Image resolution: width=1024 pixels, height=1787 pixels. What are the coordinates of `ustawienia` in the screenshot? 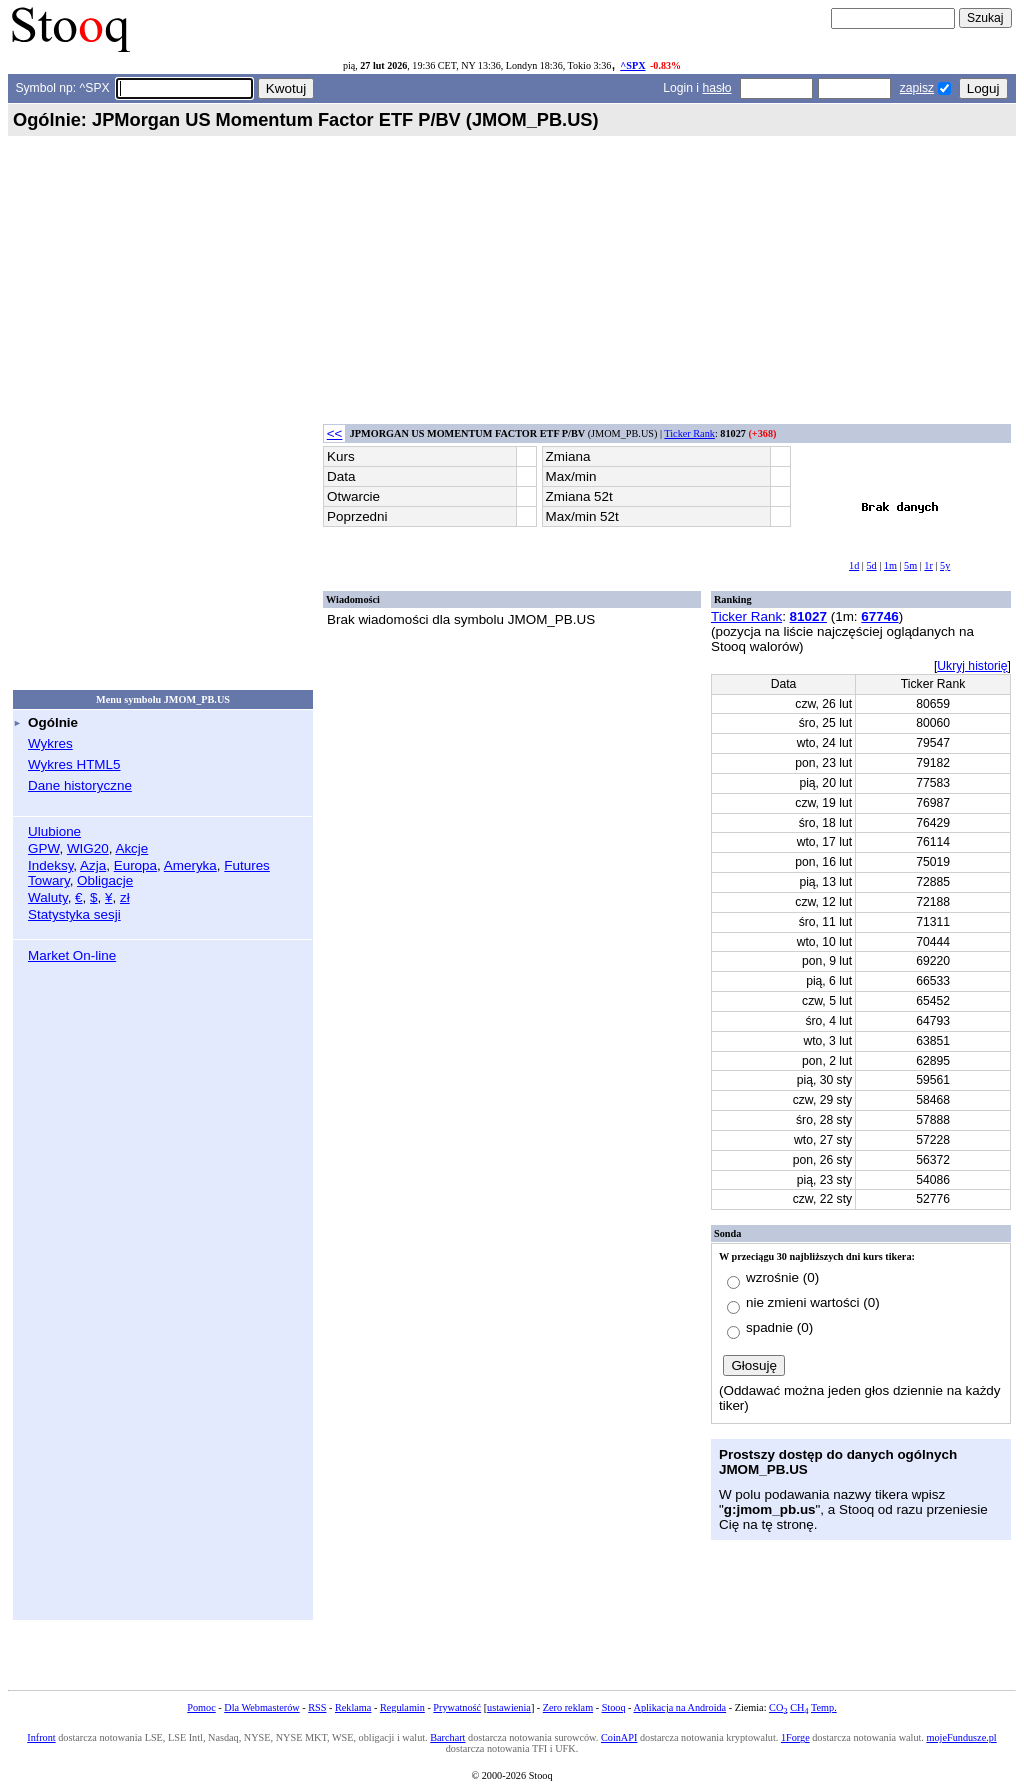 It's located at (509, 1707).